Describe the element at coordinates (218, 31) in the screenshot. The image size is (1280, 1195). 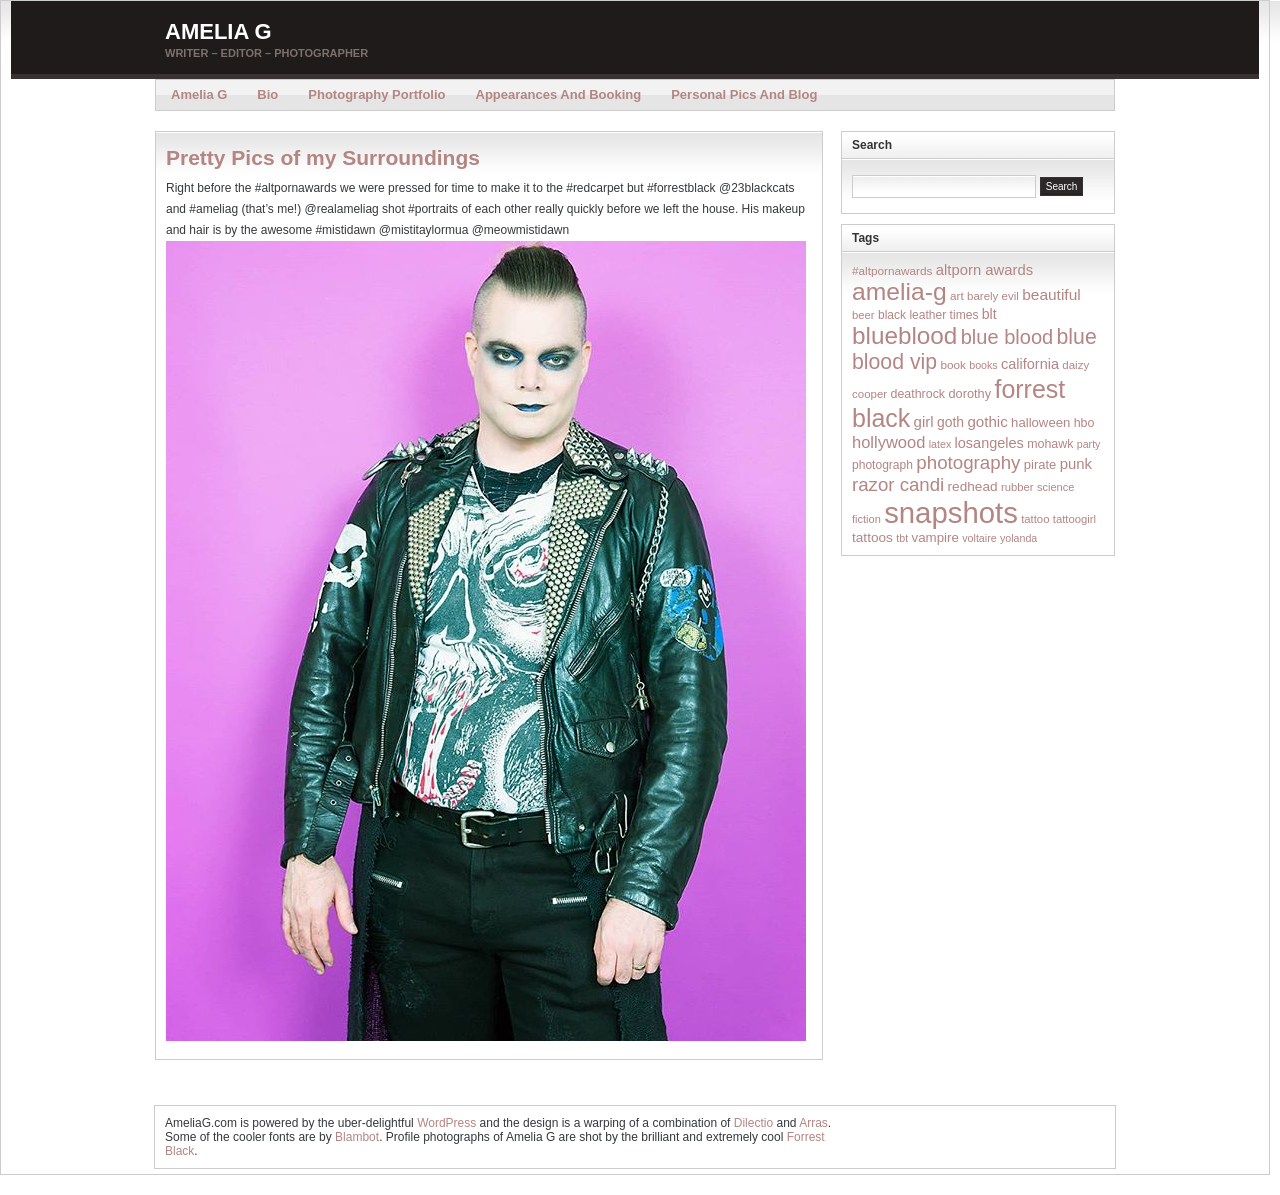
I see `Amelia G` at that location.